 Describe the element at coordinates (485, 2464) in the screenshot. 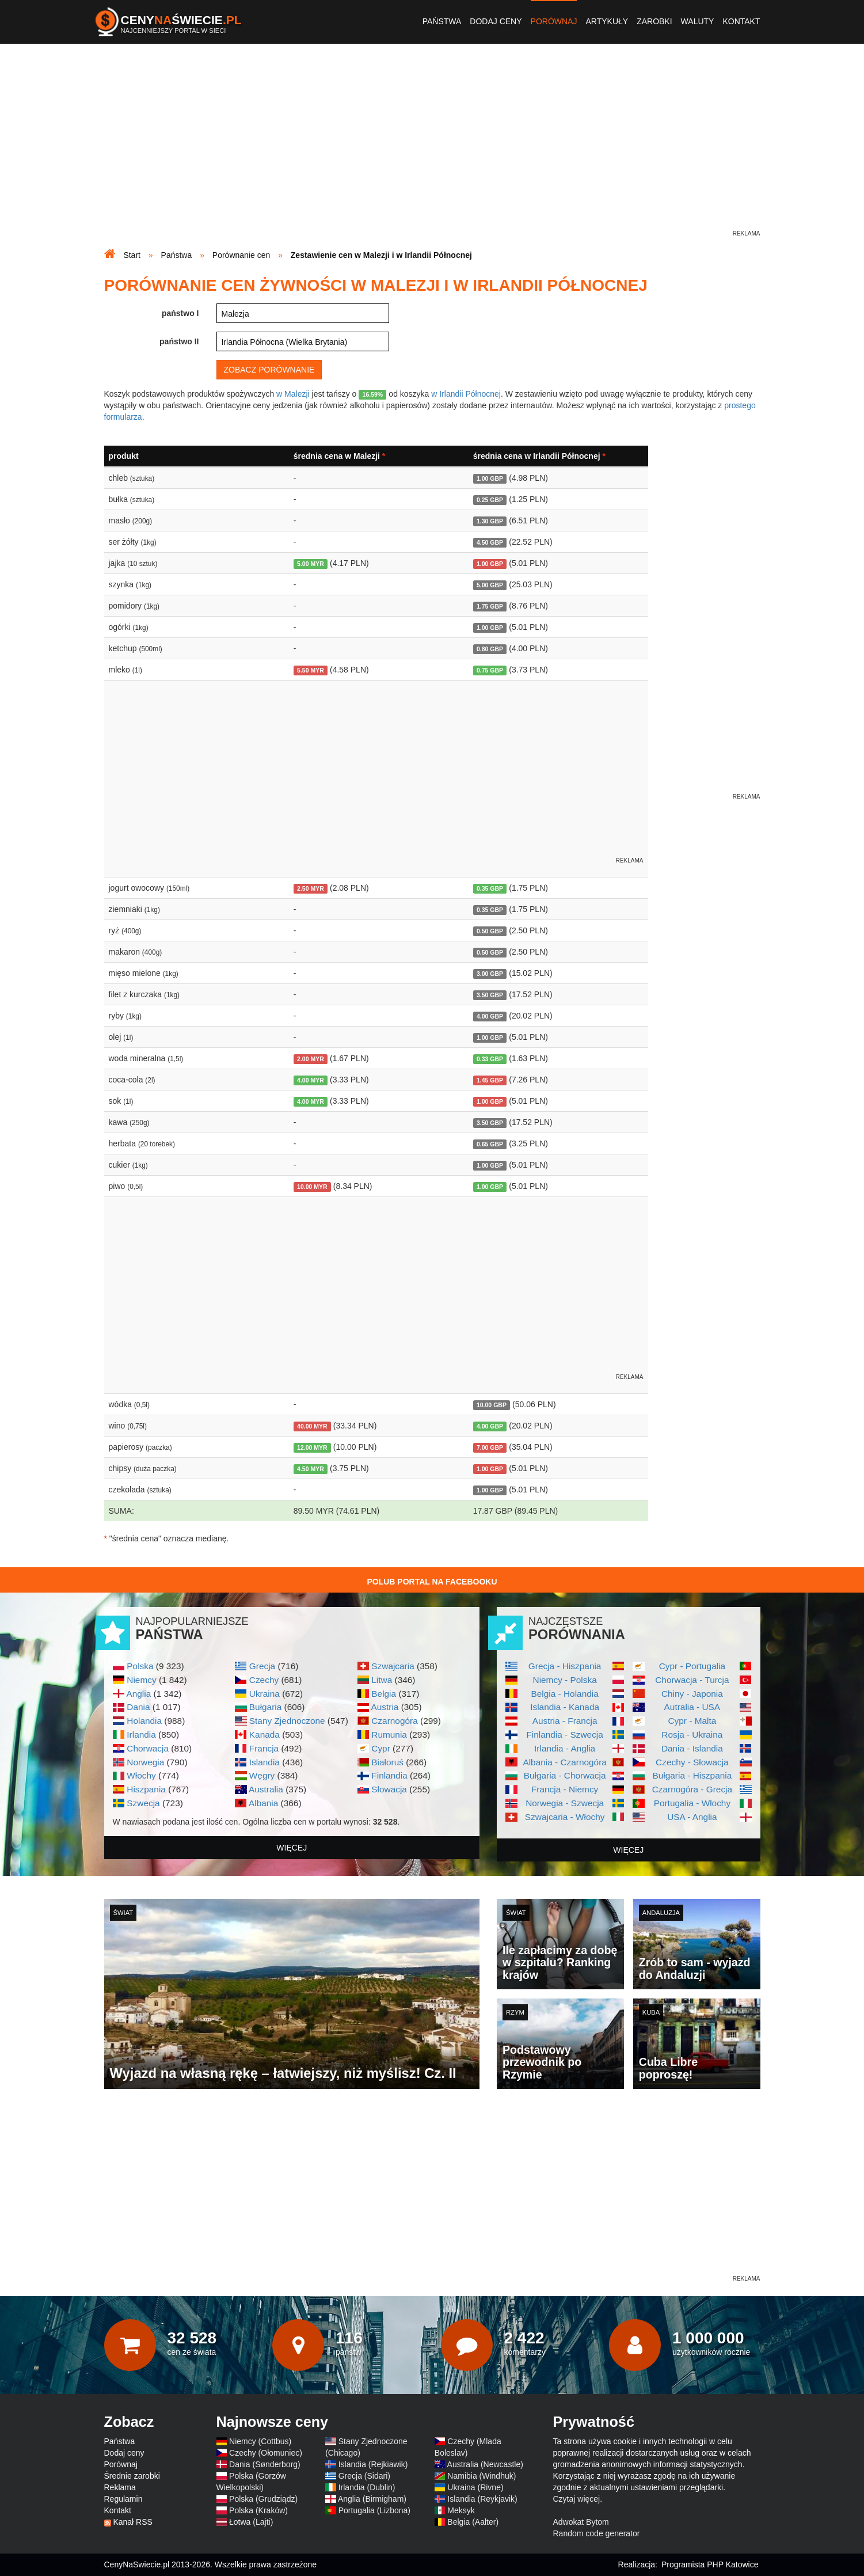

I see `Australia (Newcastle)` at that location.